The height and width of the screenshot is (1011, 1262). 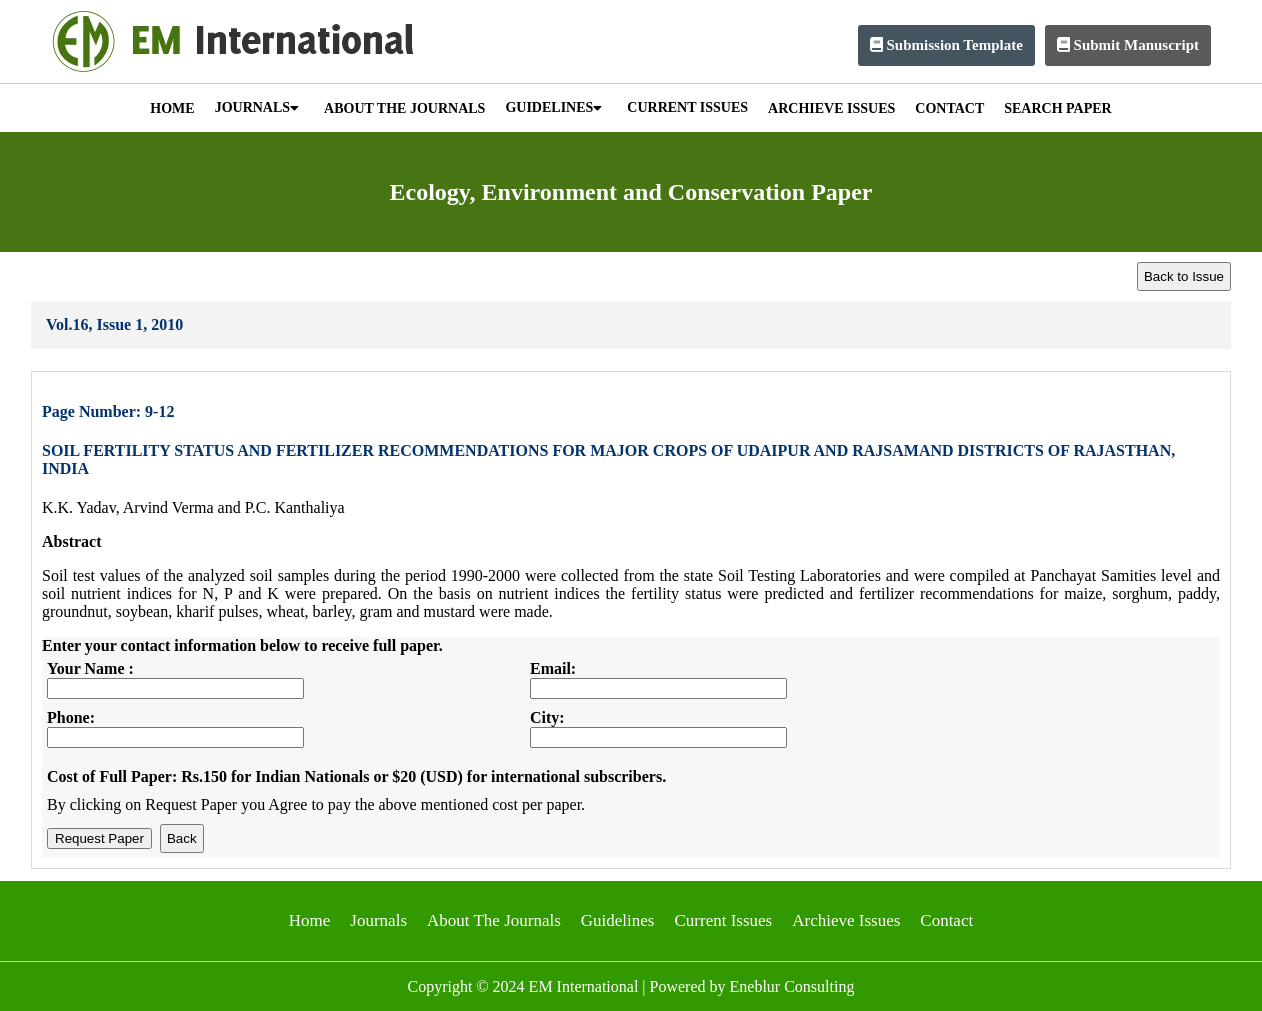 What do you see at coordinates (172, 108) in the screenshot?
I see `HOME` at bounding box center [172, 108].